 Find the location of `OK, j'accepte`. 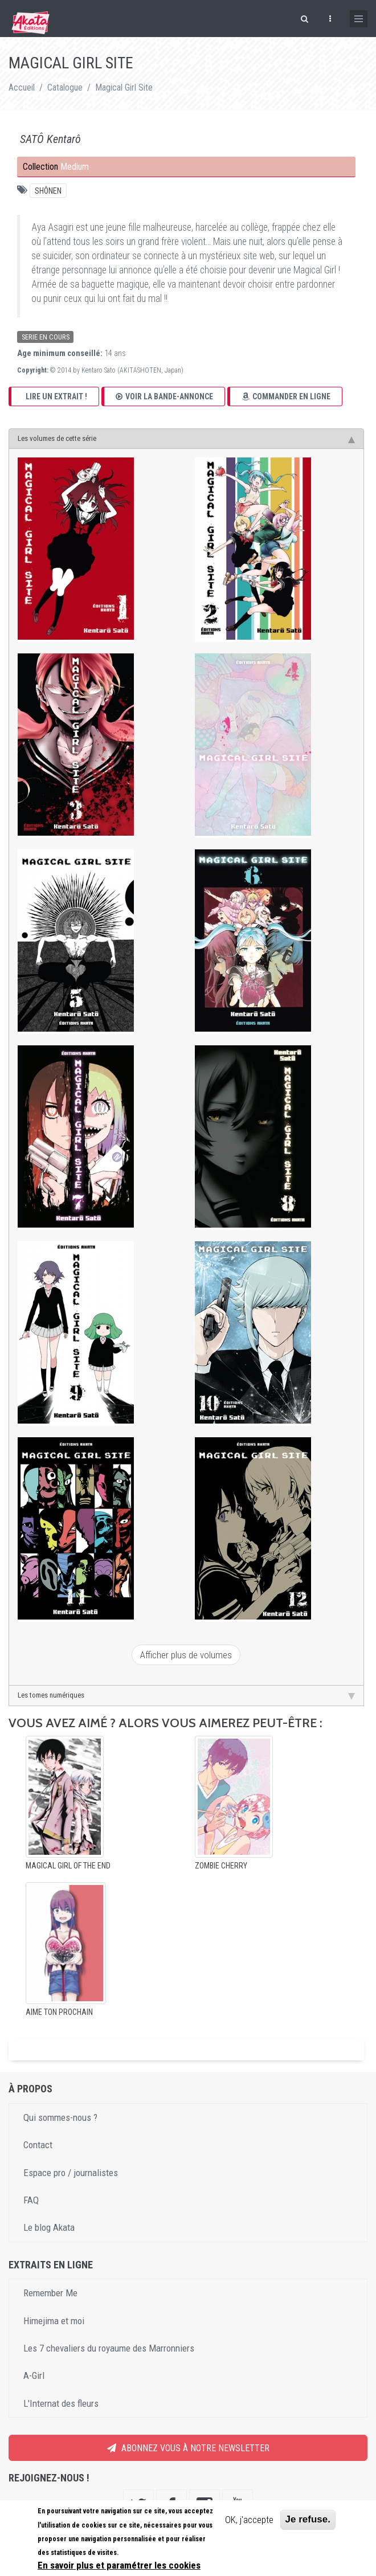

OK, j'accepte is located at coordinates (249, 2519).